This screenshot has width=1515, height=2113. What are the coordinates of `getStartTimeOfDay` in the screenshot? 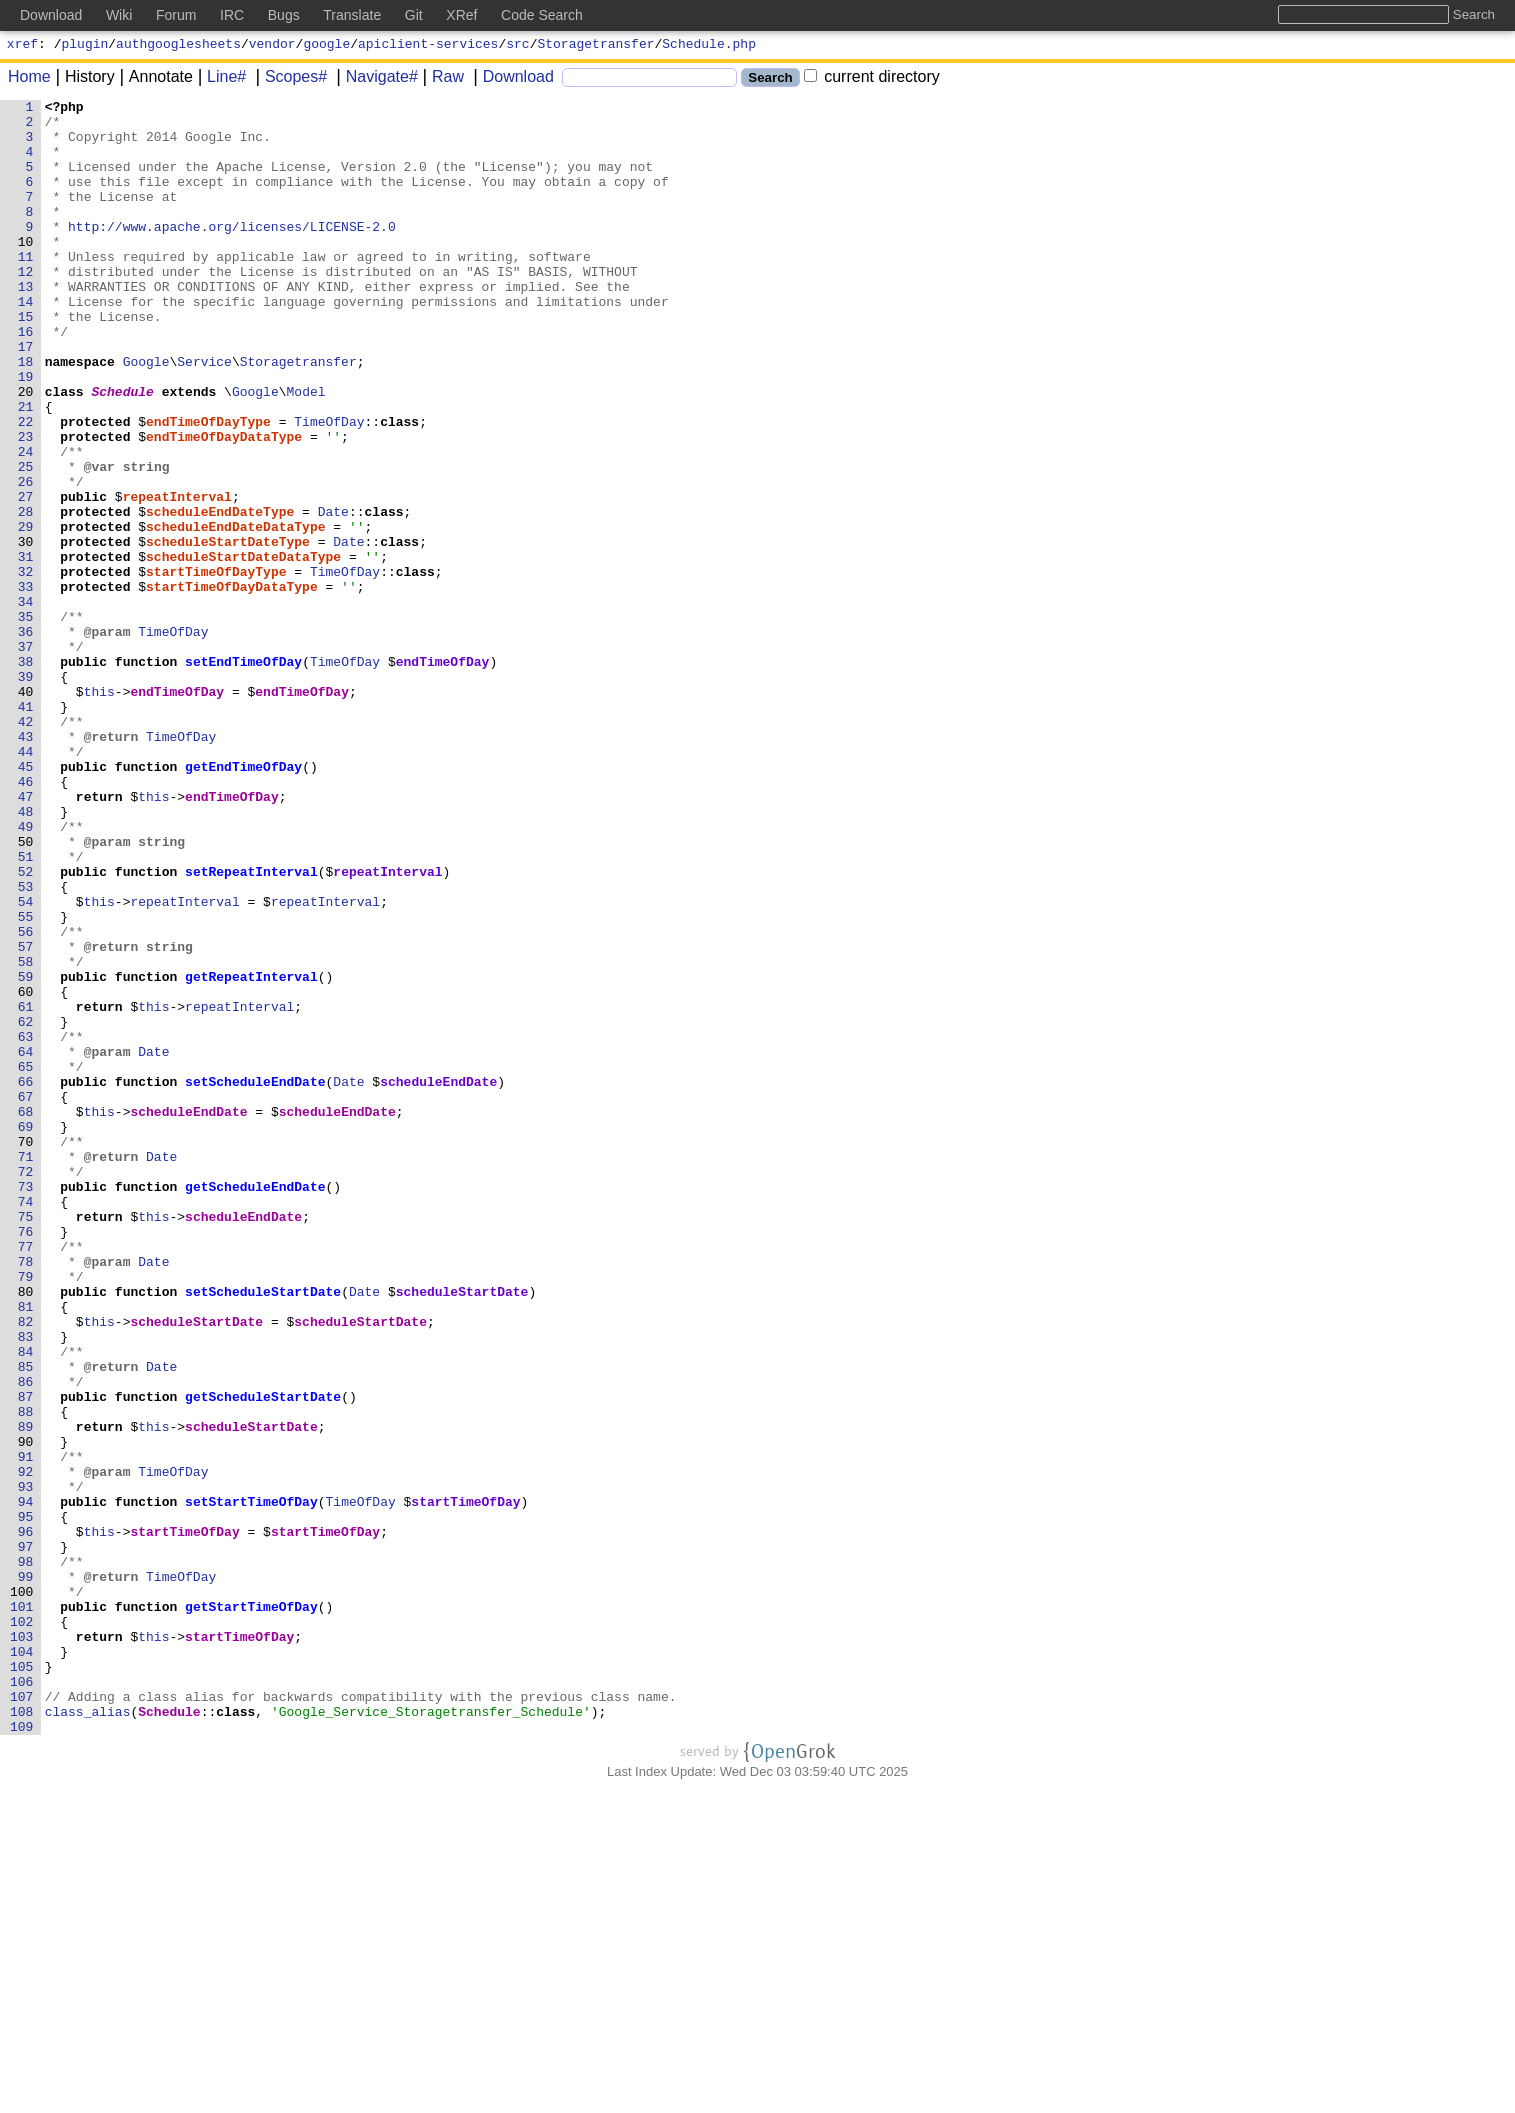 It's located at (252, 1909).